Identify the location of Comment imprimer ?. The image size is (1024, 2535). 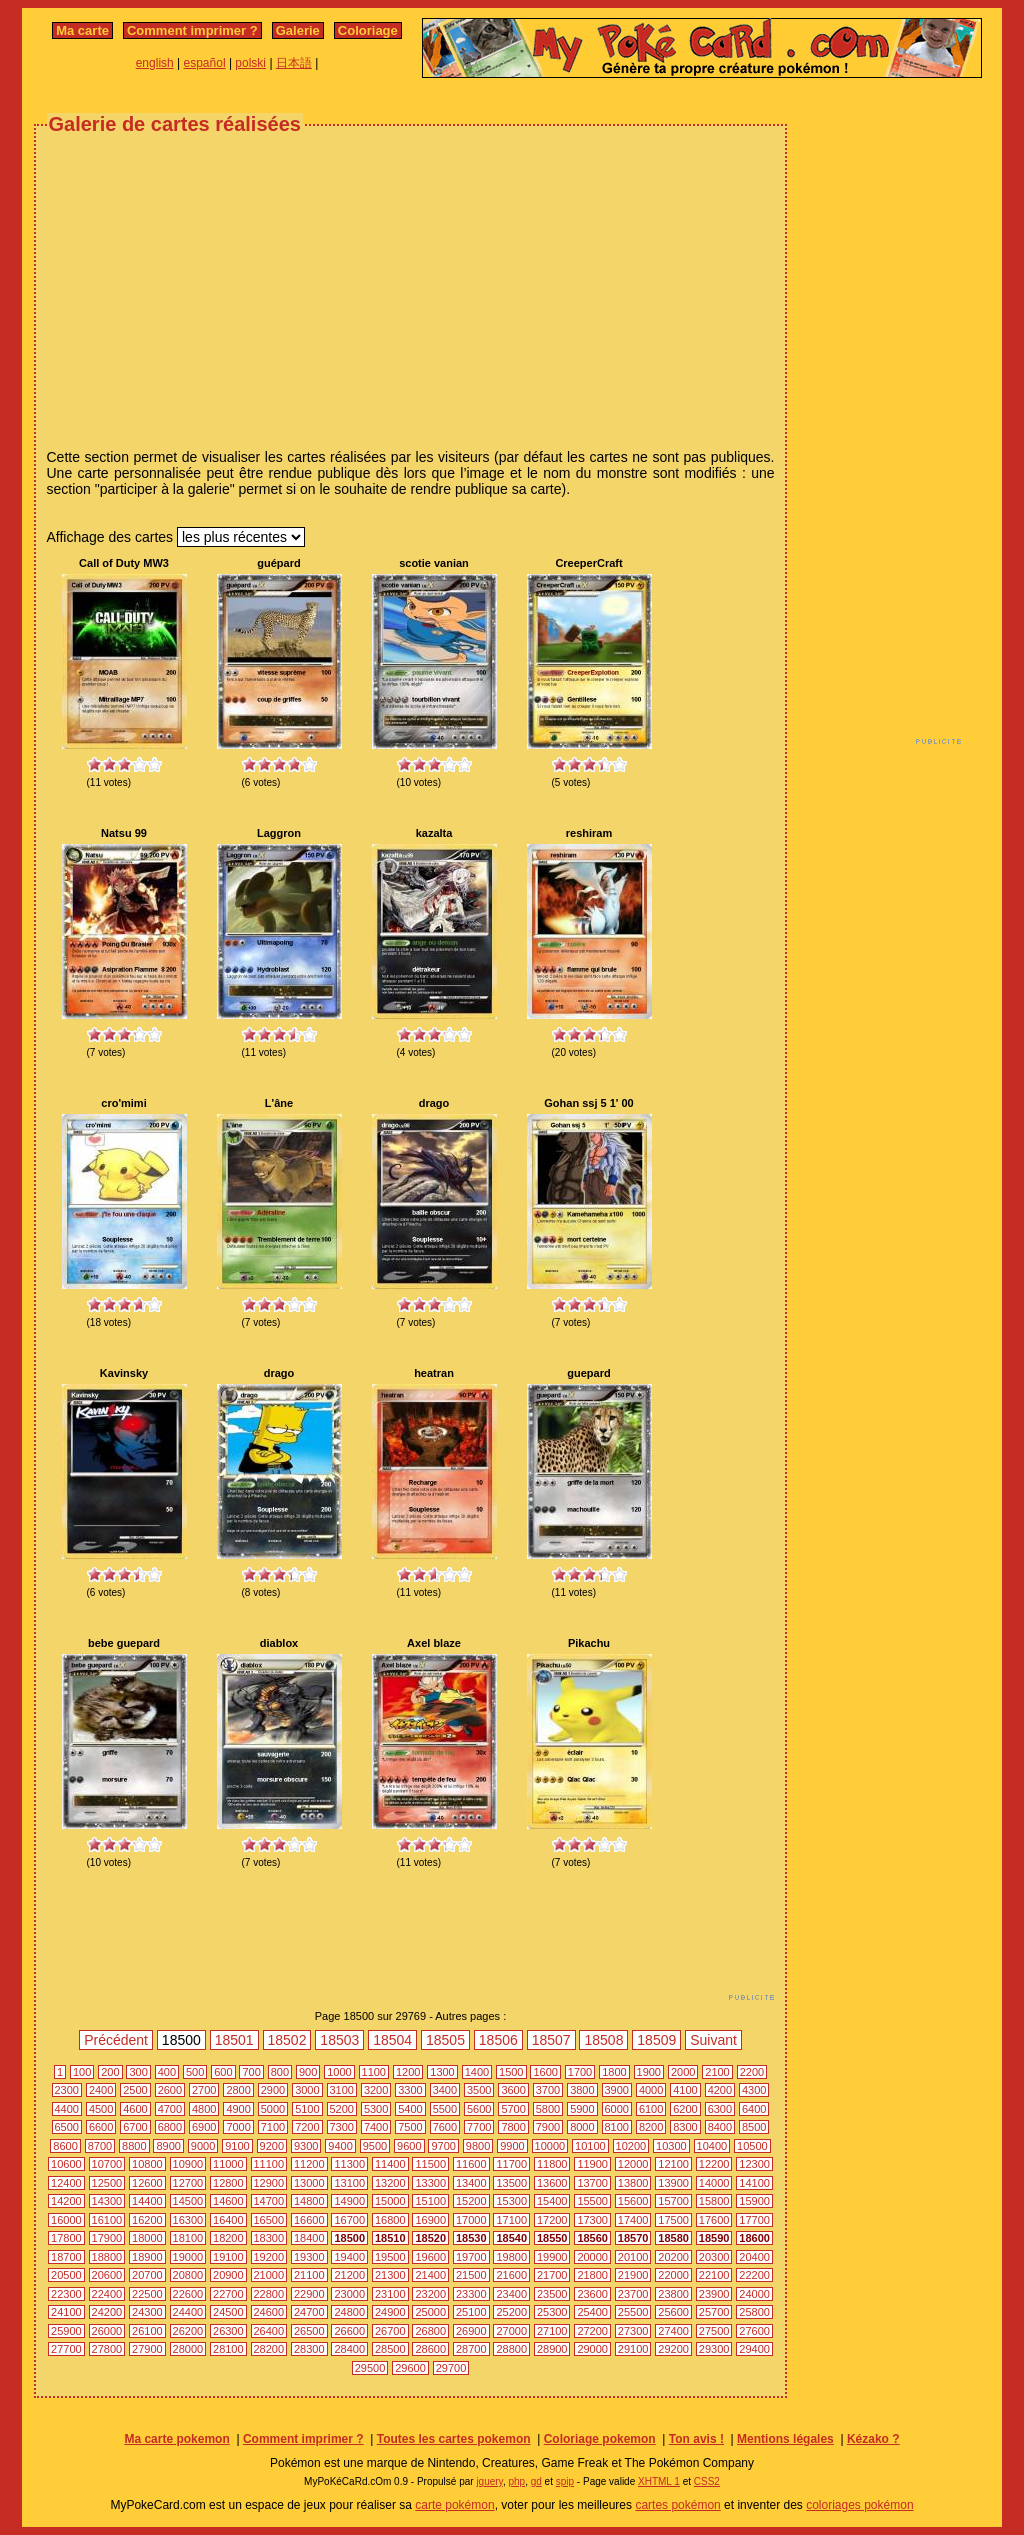
(192, 30).